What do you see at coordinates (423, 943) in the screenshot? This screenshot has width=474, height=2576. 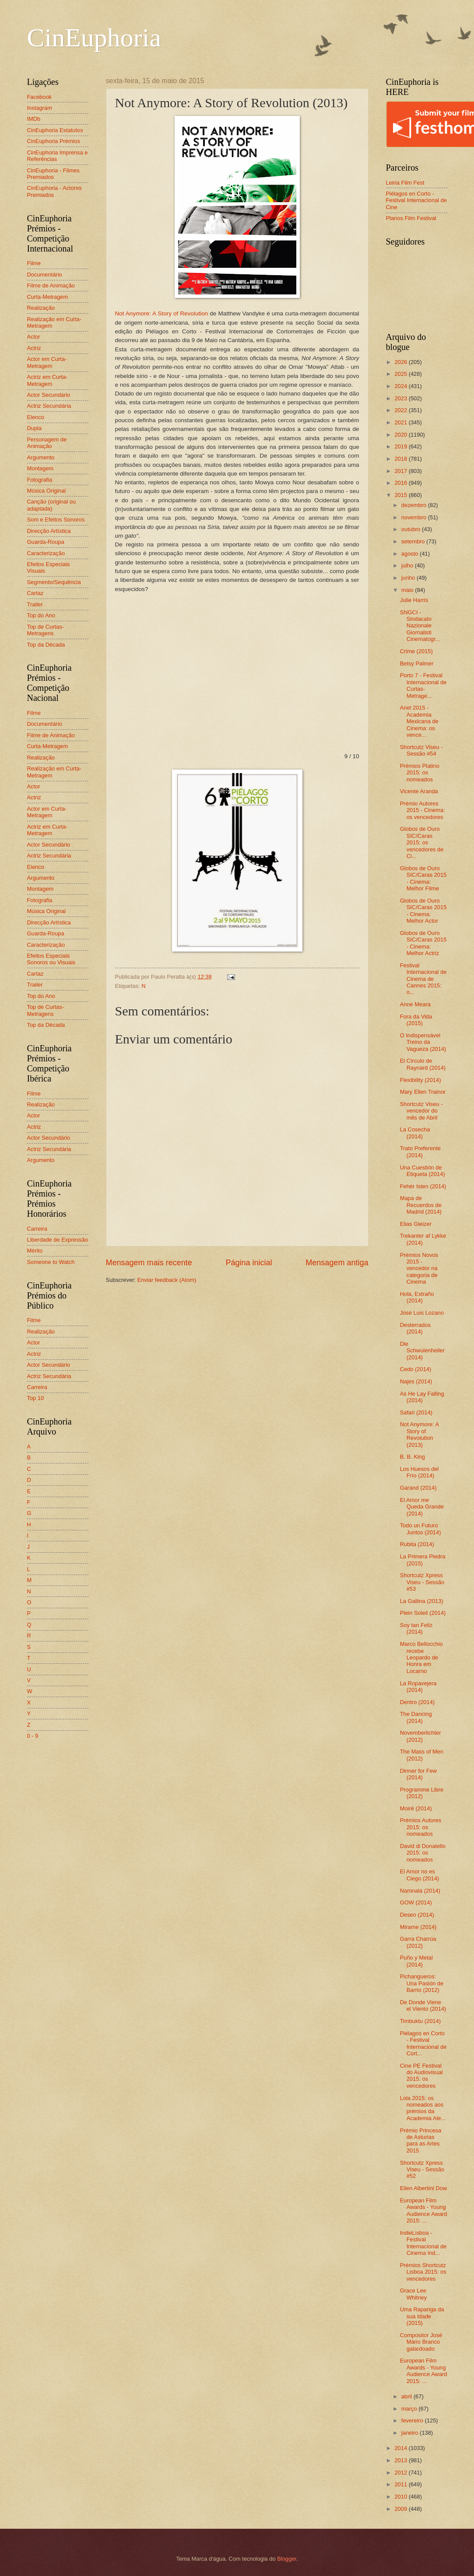 I see `Globos de Ouro SIC/Caras 2015 - Cinema: Melhor Actriz` at bounding box center [423, 943].